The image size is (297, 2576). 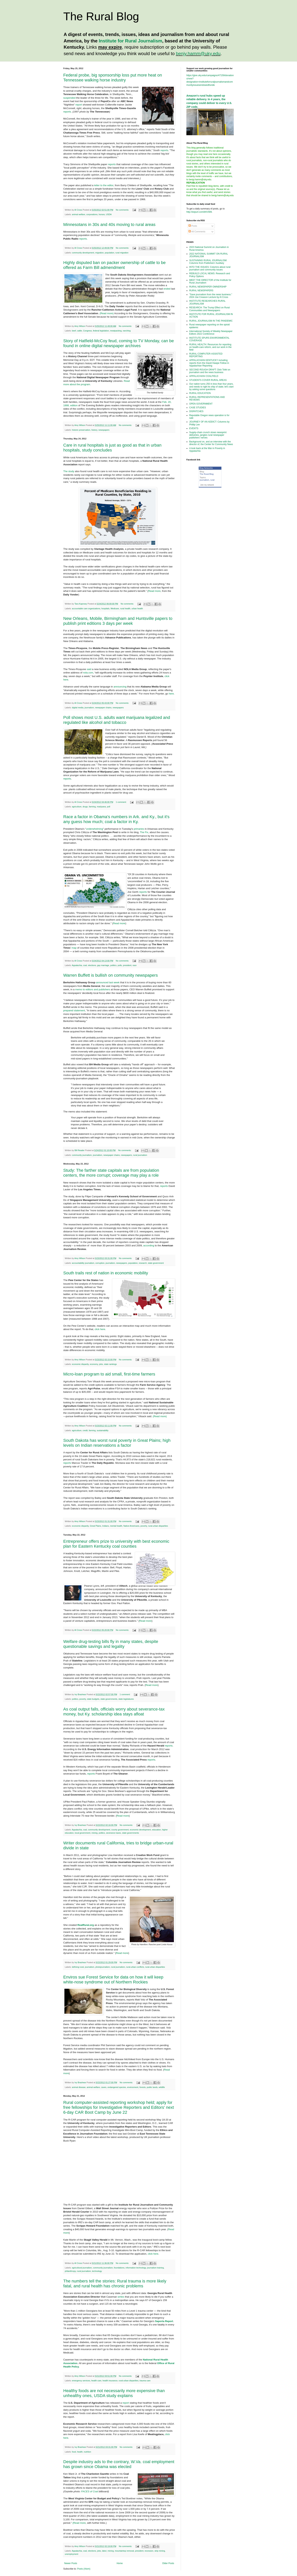 What do you see at coordinates (208, 261) in the screenshot?
I see `SUSTAINING RURAL JOURNALISM: Columns from Publishers' Auxiliary` at bounding box center [208, 261].